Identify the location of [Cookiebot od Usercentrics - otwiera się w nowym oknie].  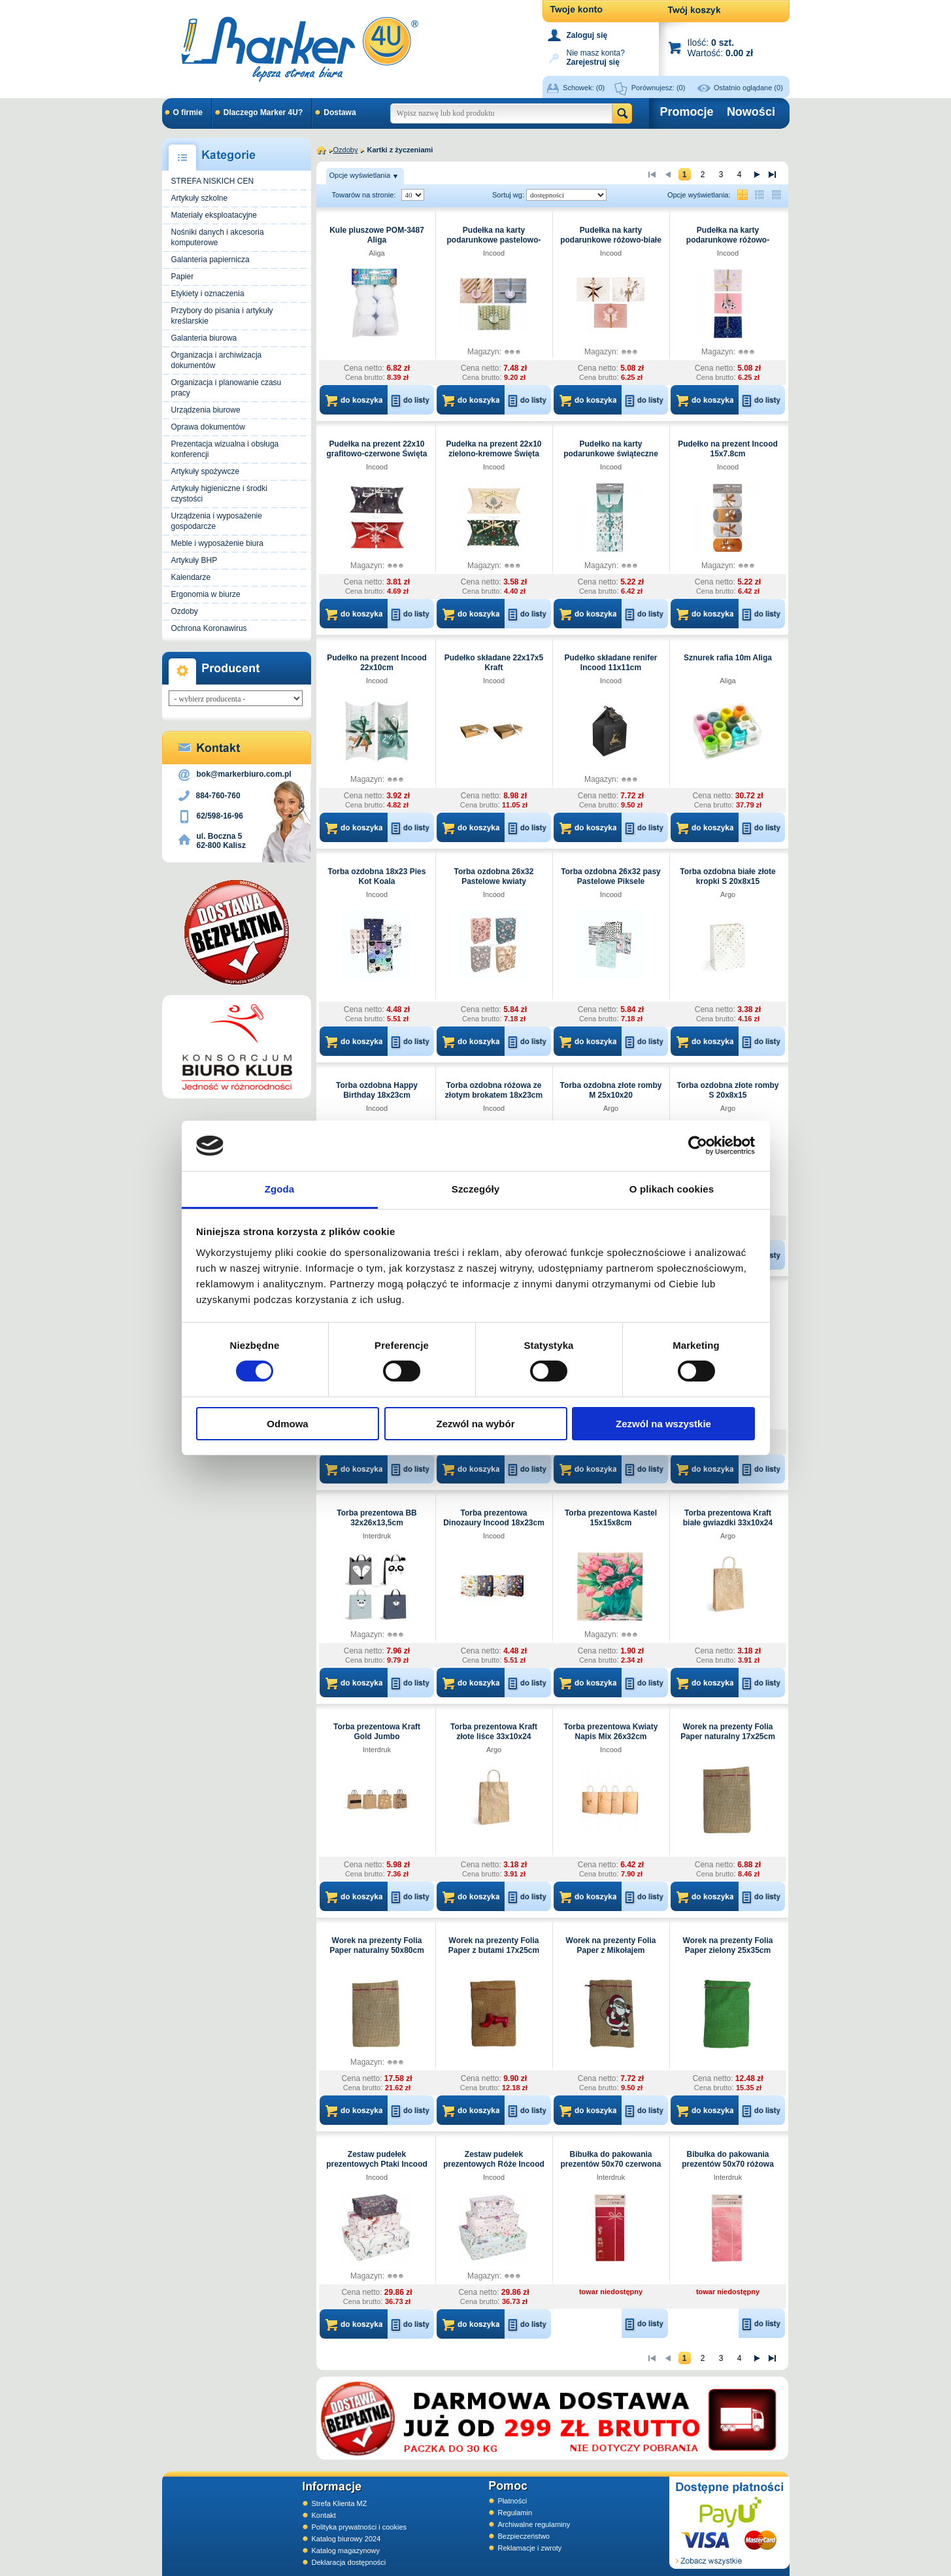
(698, 1145).